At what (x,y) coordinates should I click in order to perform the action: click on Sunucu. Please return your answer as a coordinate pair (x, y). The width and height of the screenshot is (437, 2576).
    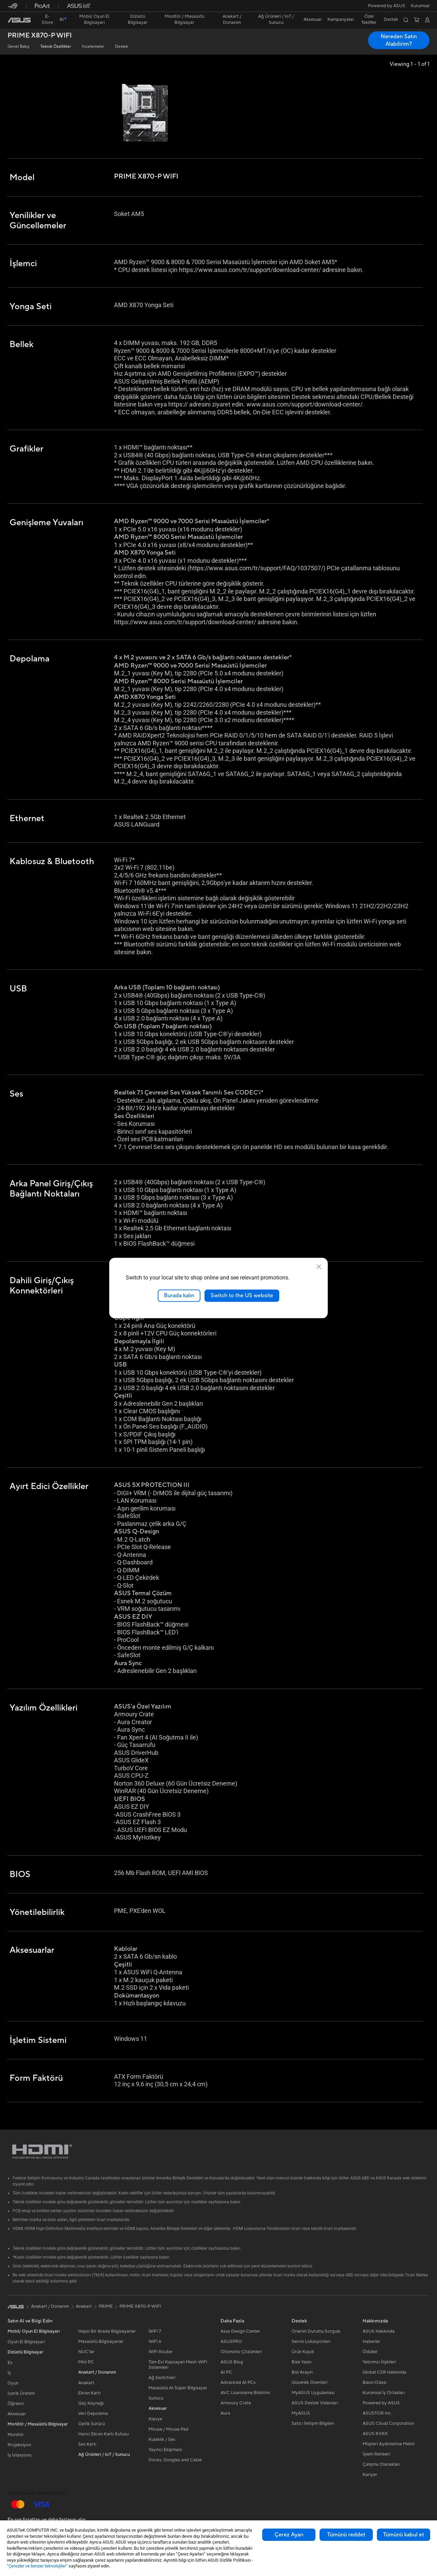
    Looking at the image, I should click on (156, 2398).